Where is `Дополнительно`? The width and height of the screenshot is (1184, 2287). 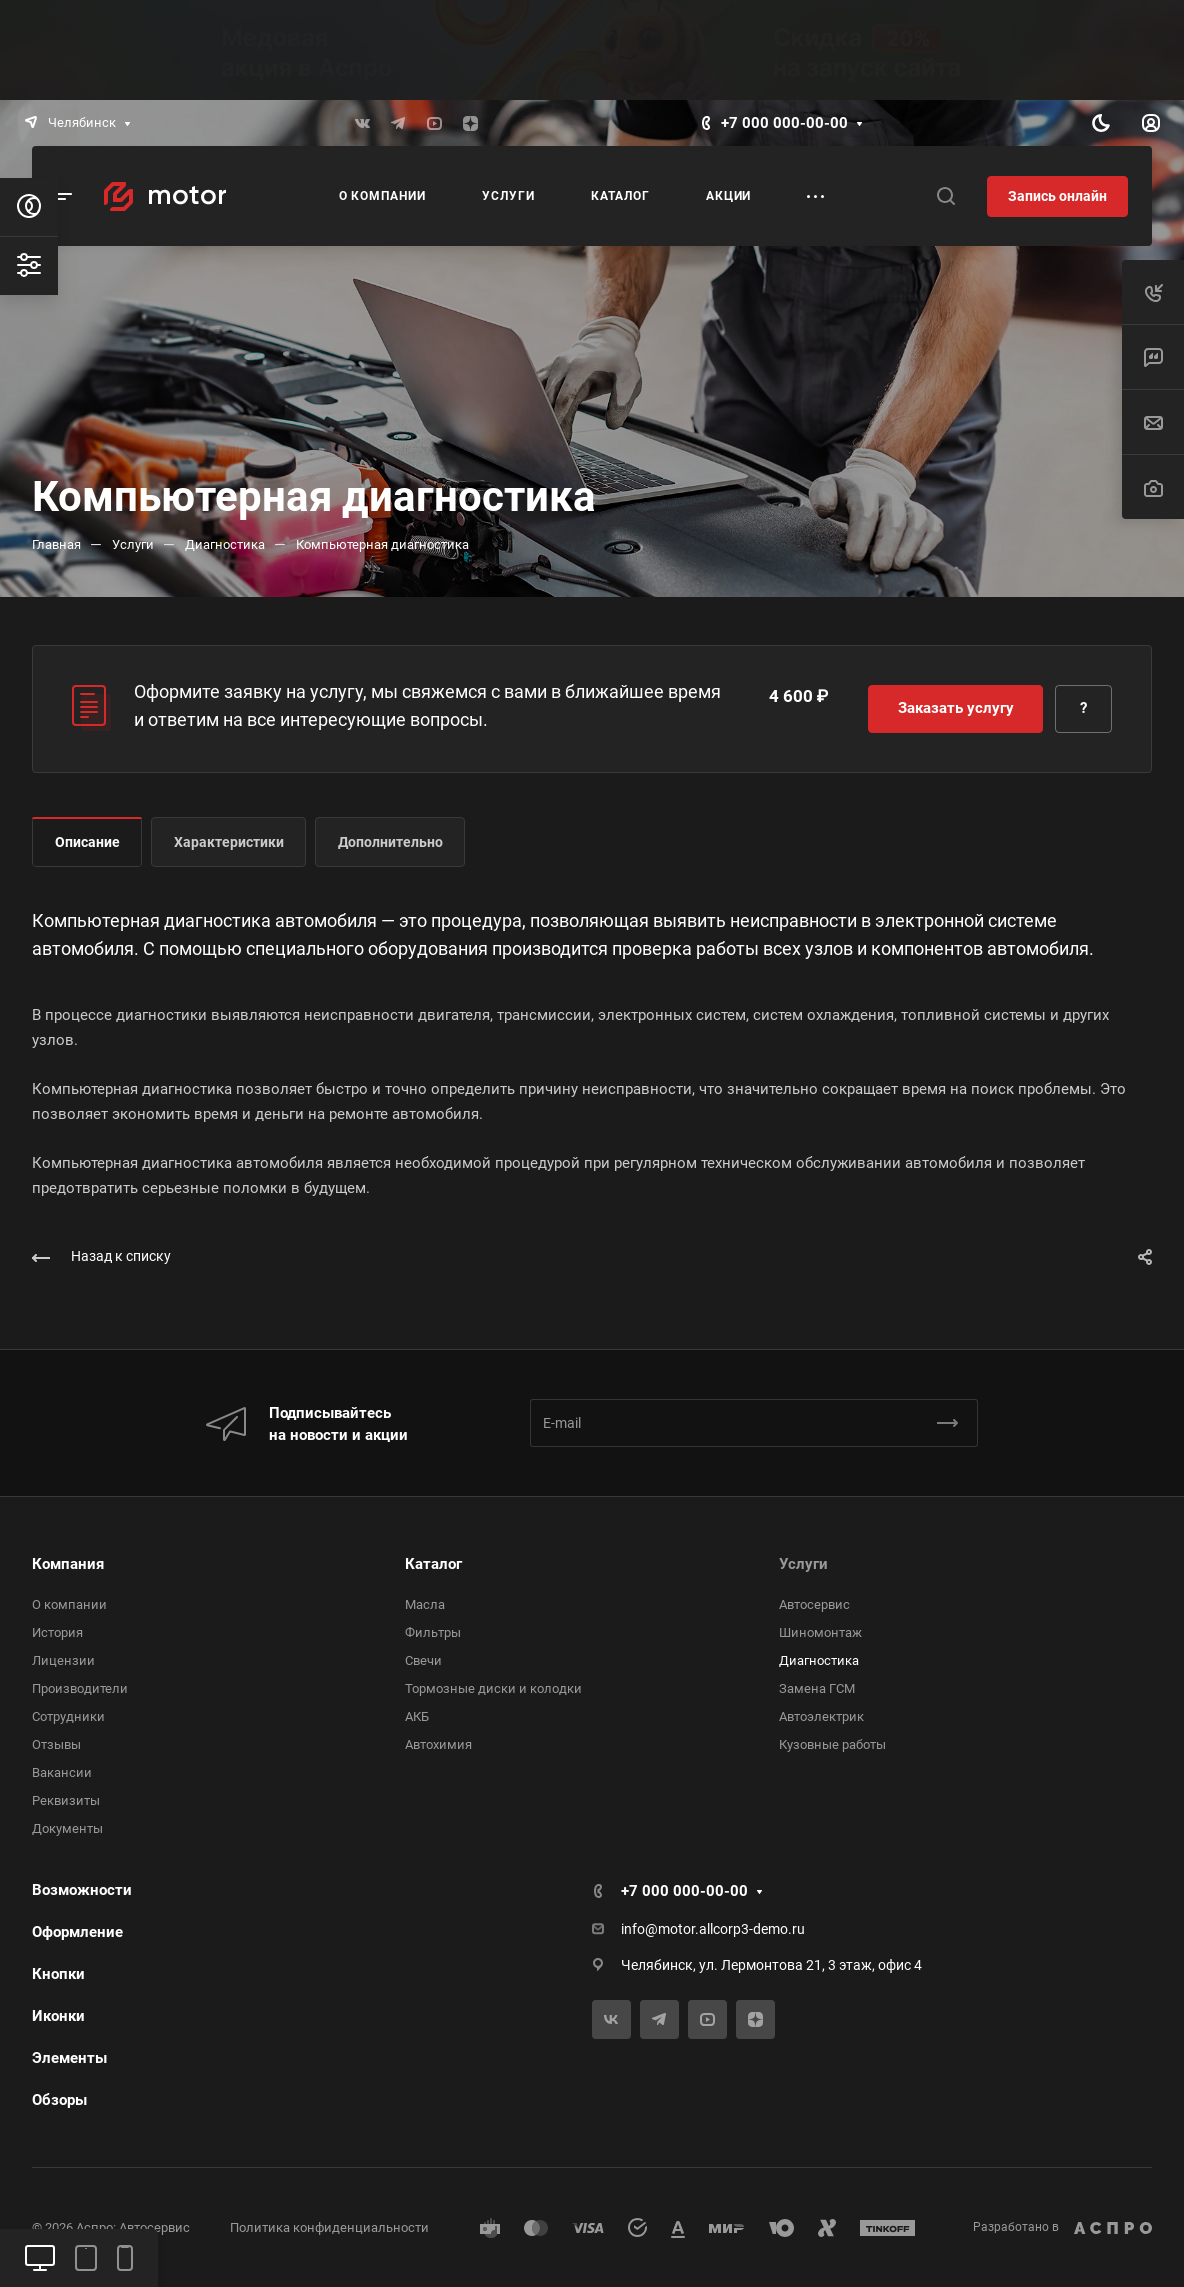 Дополнительно is located at coordinates (390, 842).